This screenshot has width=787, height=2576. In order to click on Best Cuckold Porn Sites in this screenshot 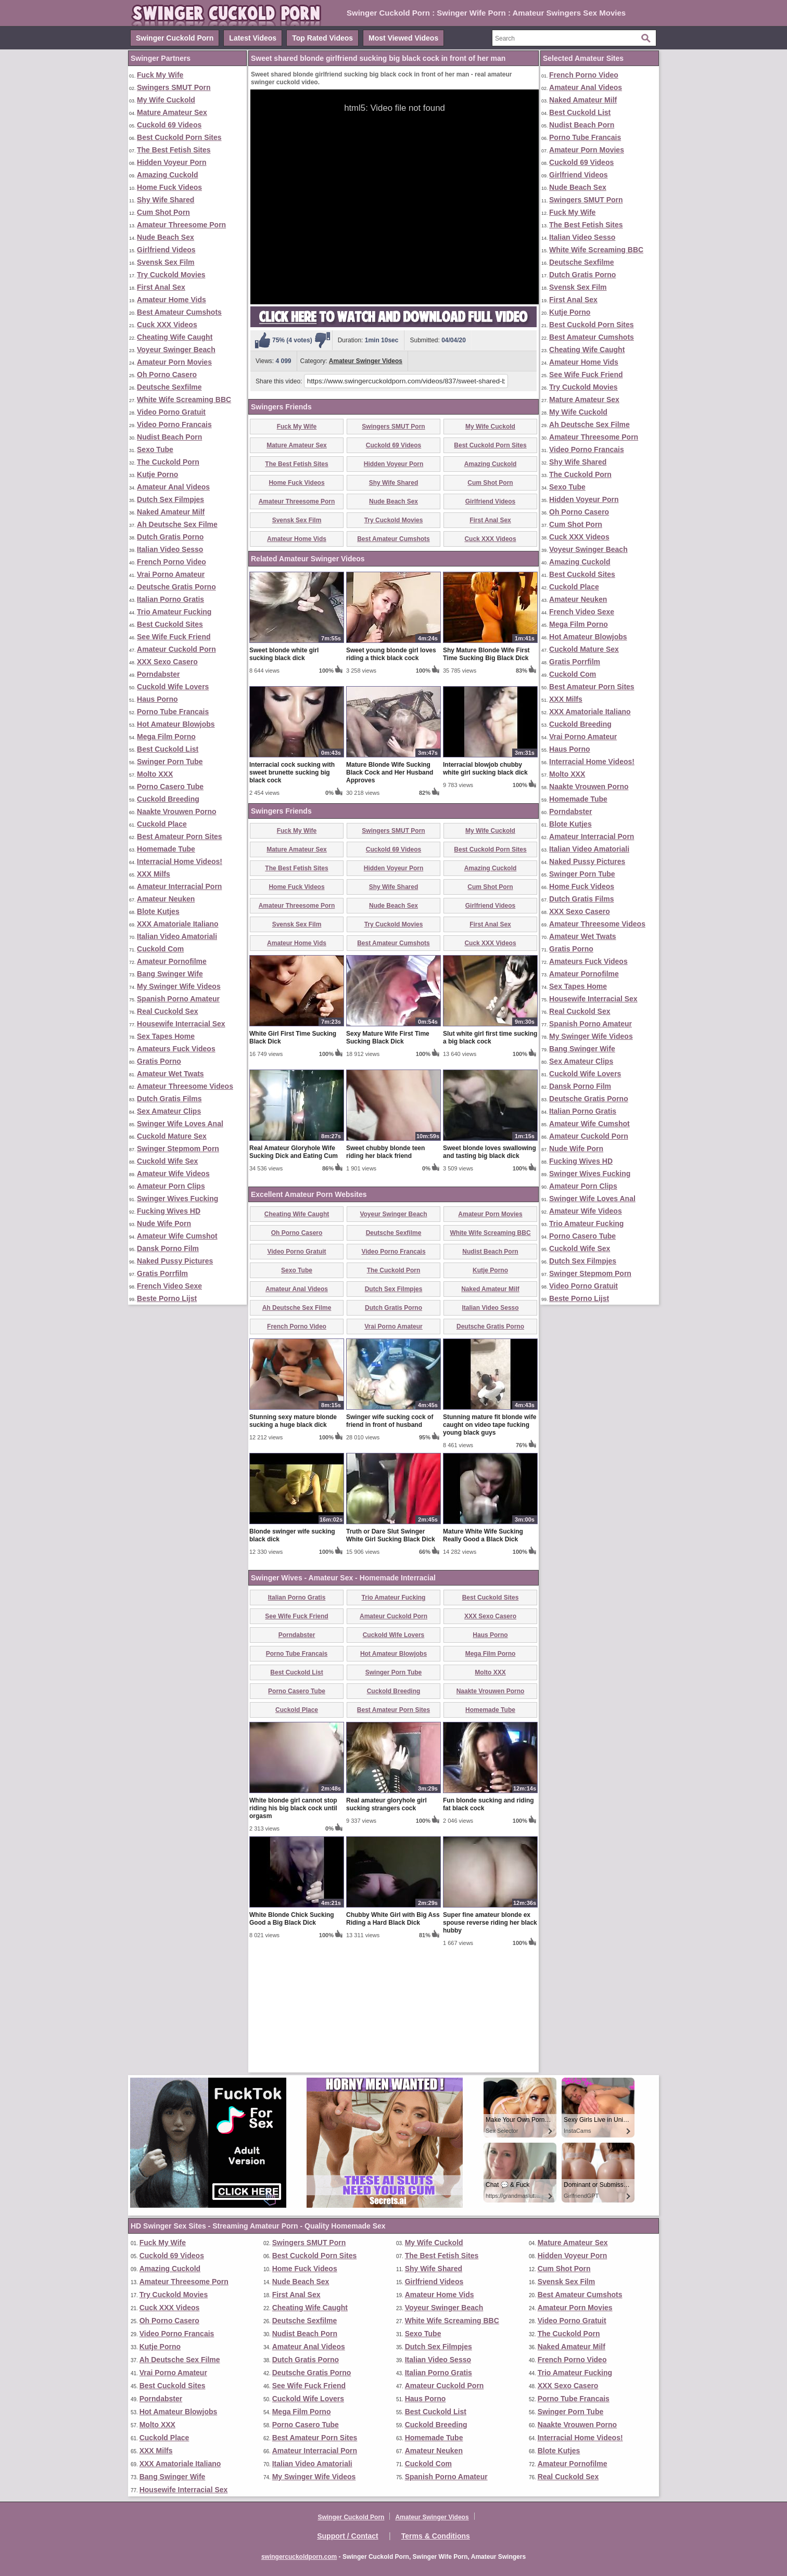, I will do `click(179, 137)`.